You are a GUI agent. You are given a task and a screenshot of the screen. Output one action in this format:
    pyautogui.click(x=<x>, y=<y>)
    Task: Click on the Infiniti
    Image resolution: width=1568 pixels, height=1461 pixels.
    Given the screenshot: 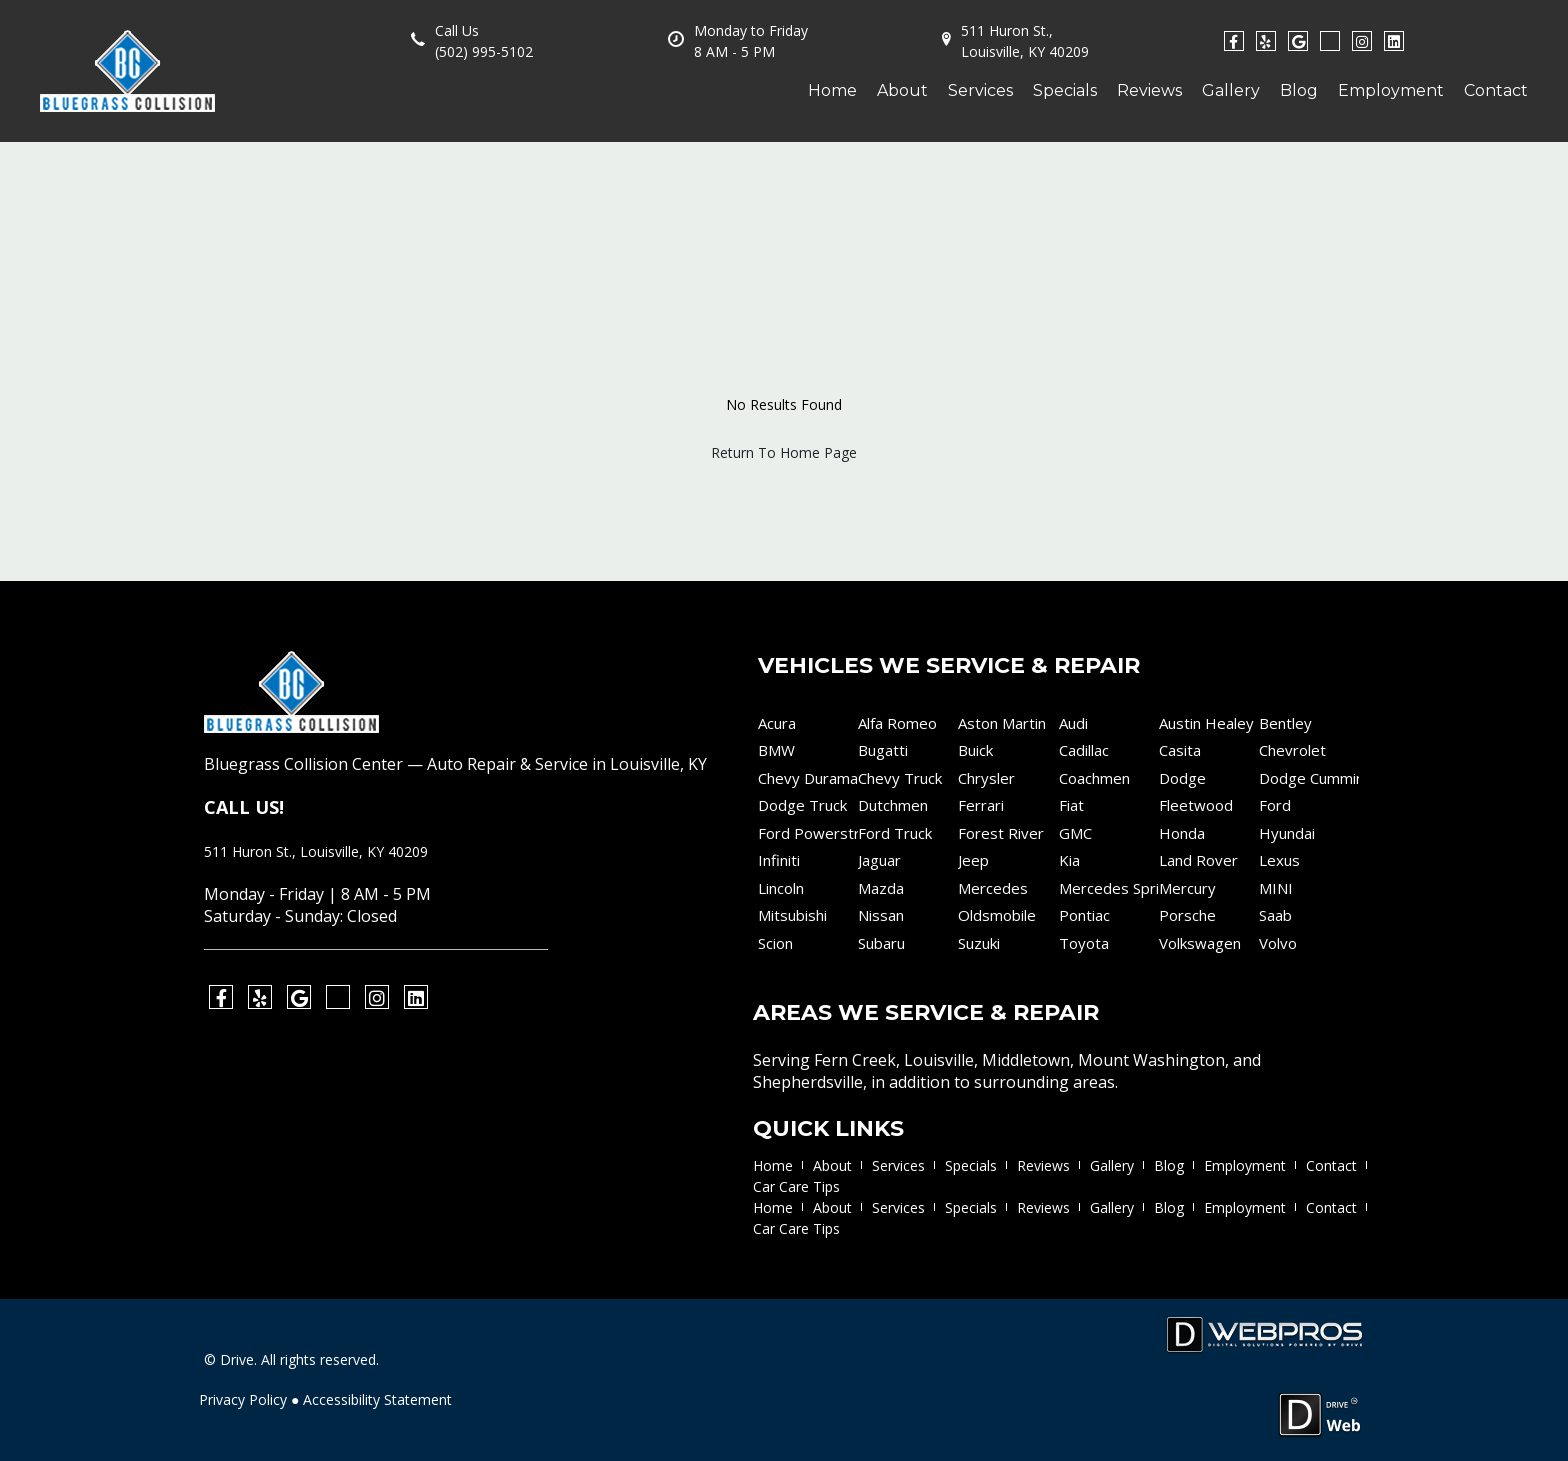 What is the action you would take?
    pyautogui.click(x=779, y=860)
    